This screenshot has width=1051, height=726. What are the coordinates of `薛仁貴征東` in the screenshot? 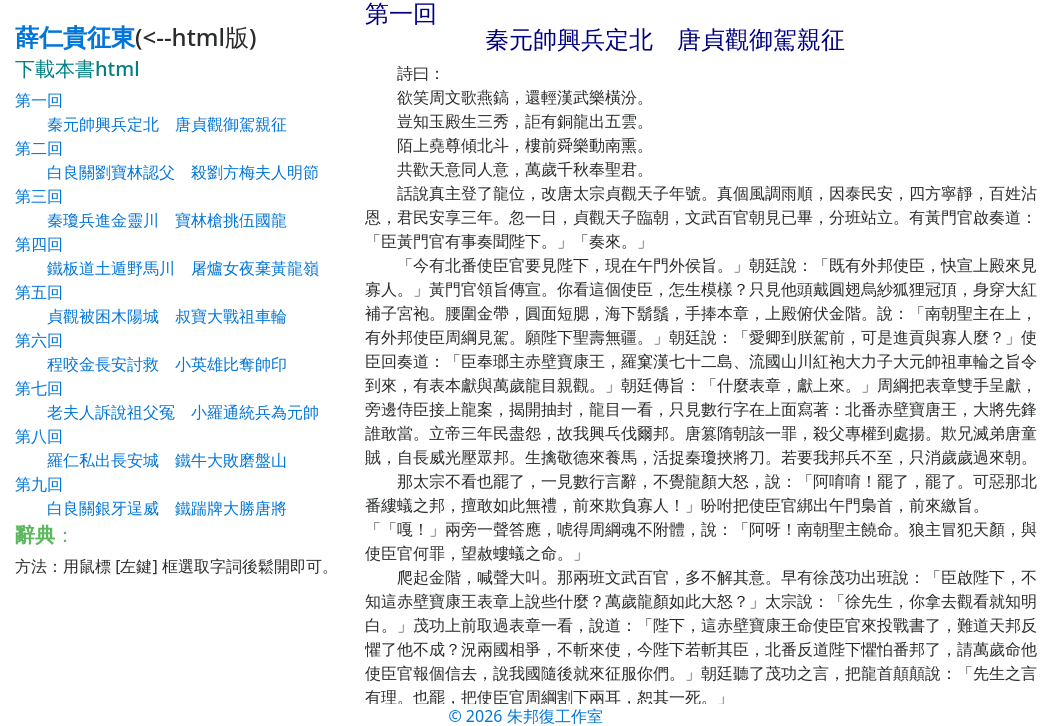 It's located at (75, 36).